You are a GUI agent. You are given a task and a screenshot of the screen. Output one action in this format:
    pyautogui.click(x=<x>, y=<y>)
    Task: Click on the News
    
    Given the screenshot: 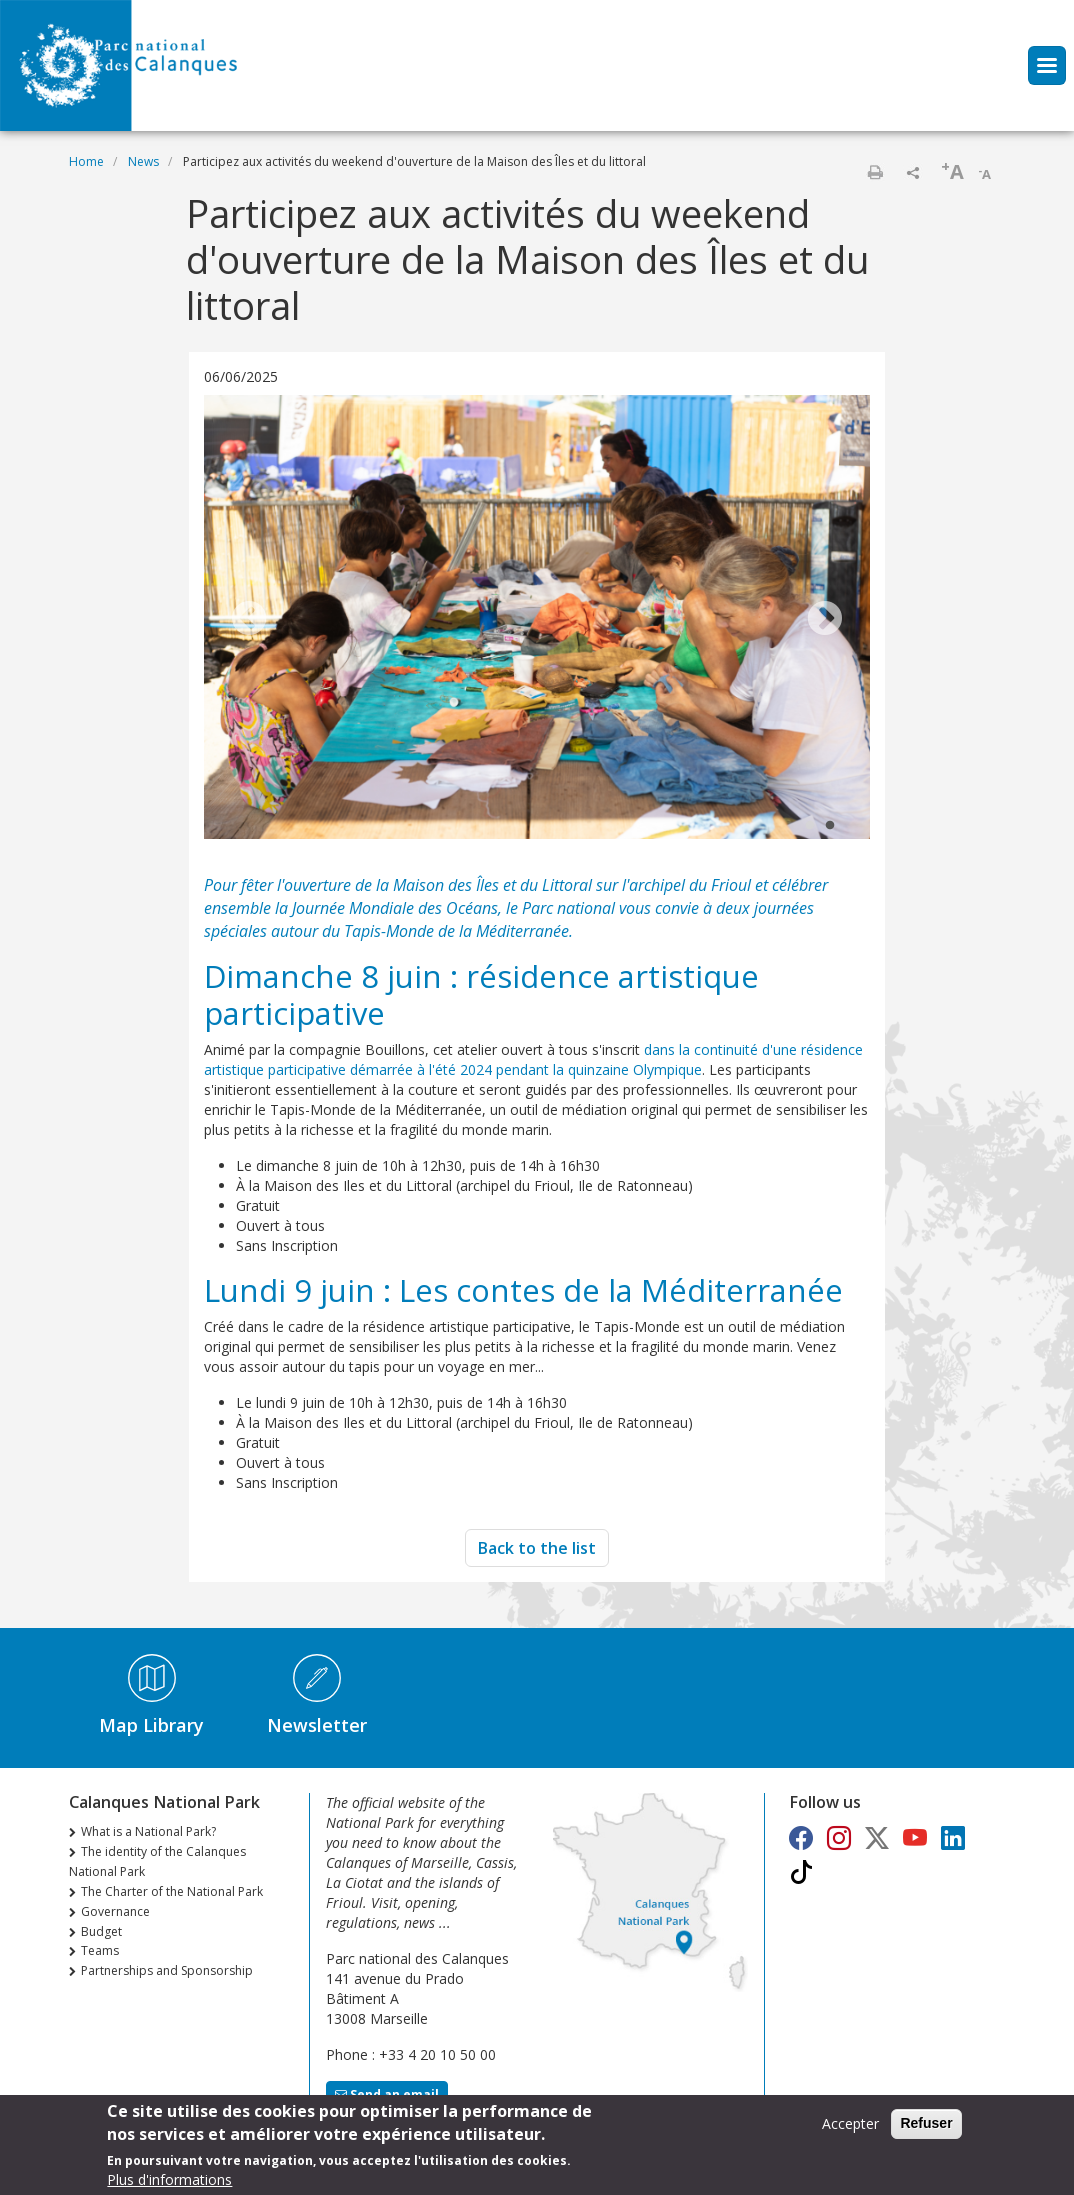 What is the action you would take?
    pyautogui.click(x=143, y=161)
    